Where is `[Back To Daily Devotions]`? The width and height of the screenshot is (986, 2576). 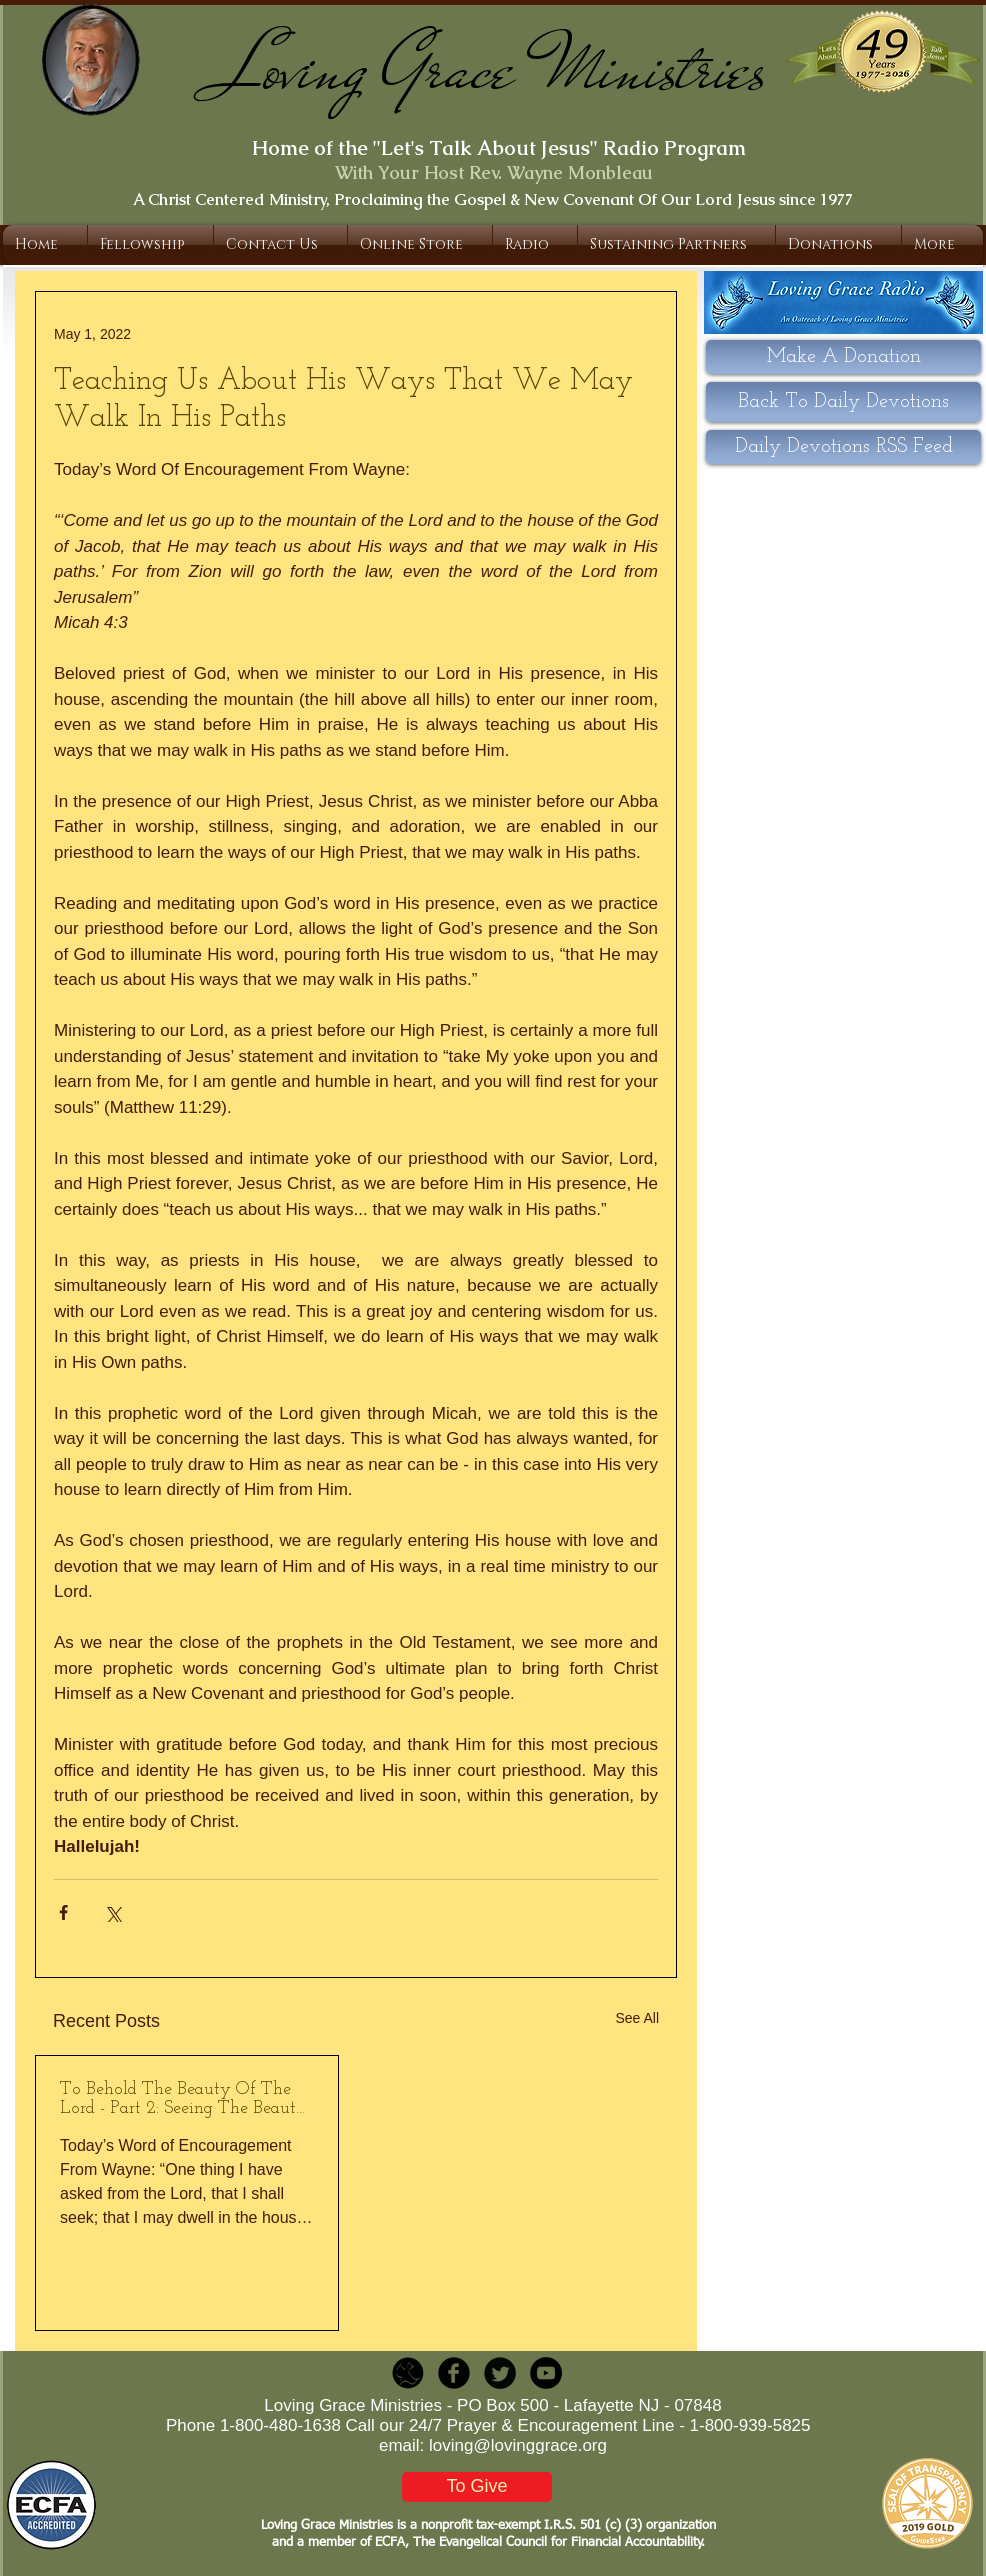
[Back To Daily Devotions] is located at coordinates (843, 402).